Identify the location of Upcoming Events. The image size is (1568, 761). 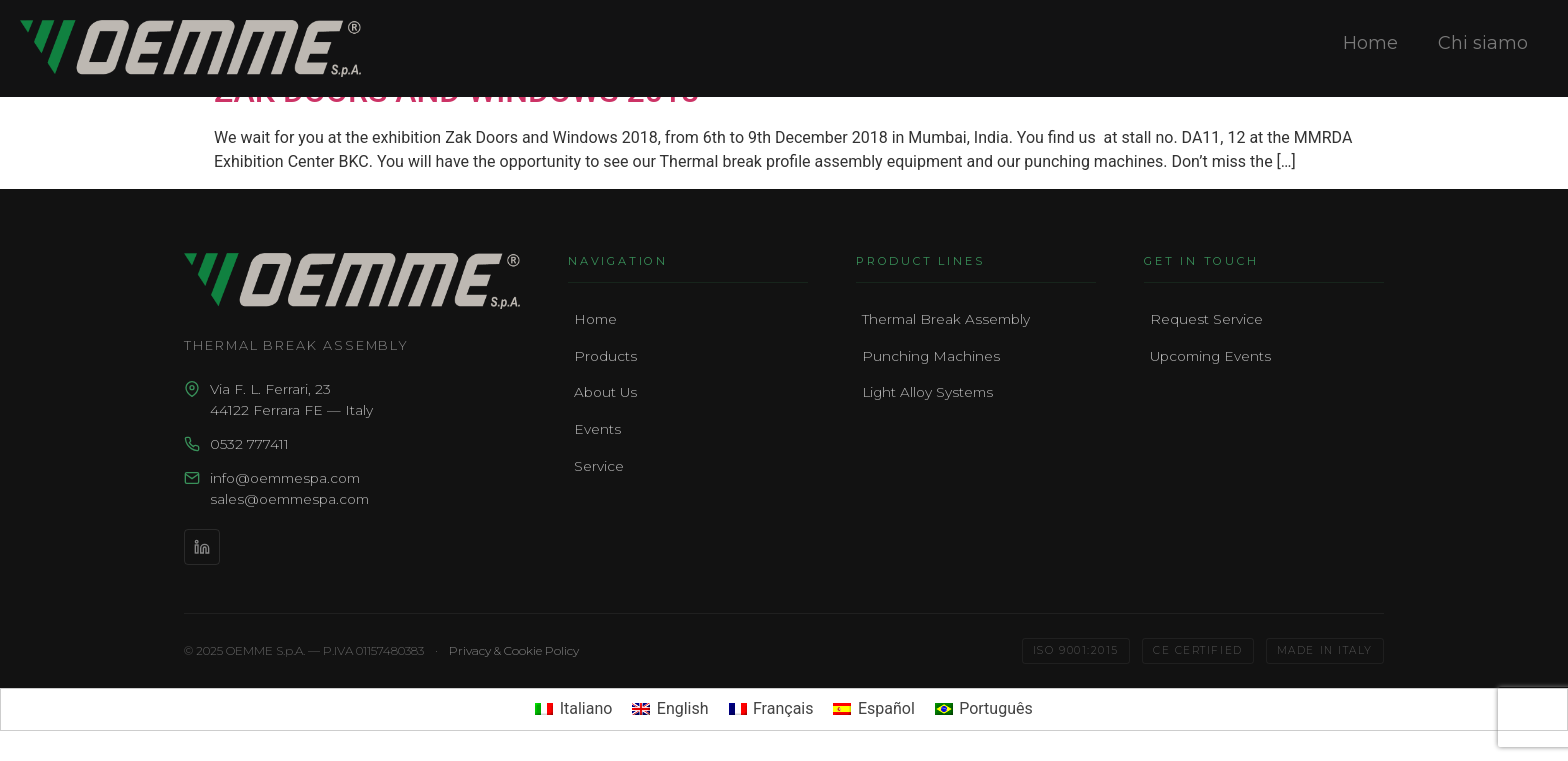
(1210, 356).